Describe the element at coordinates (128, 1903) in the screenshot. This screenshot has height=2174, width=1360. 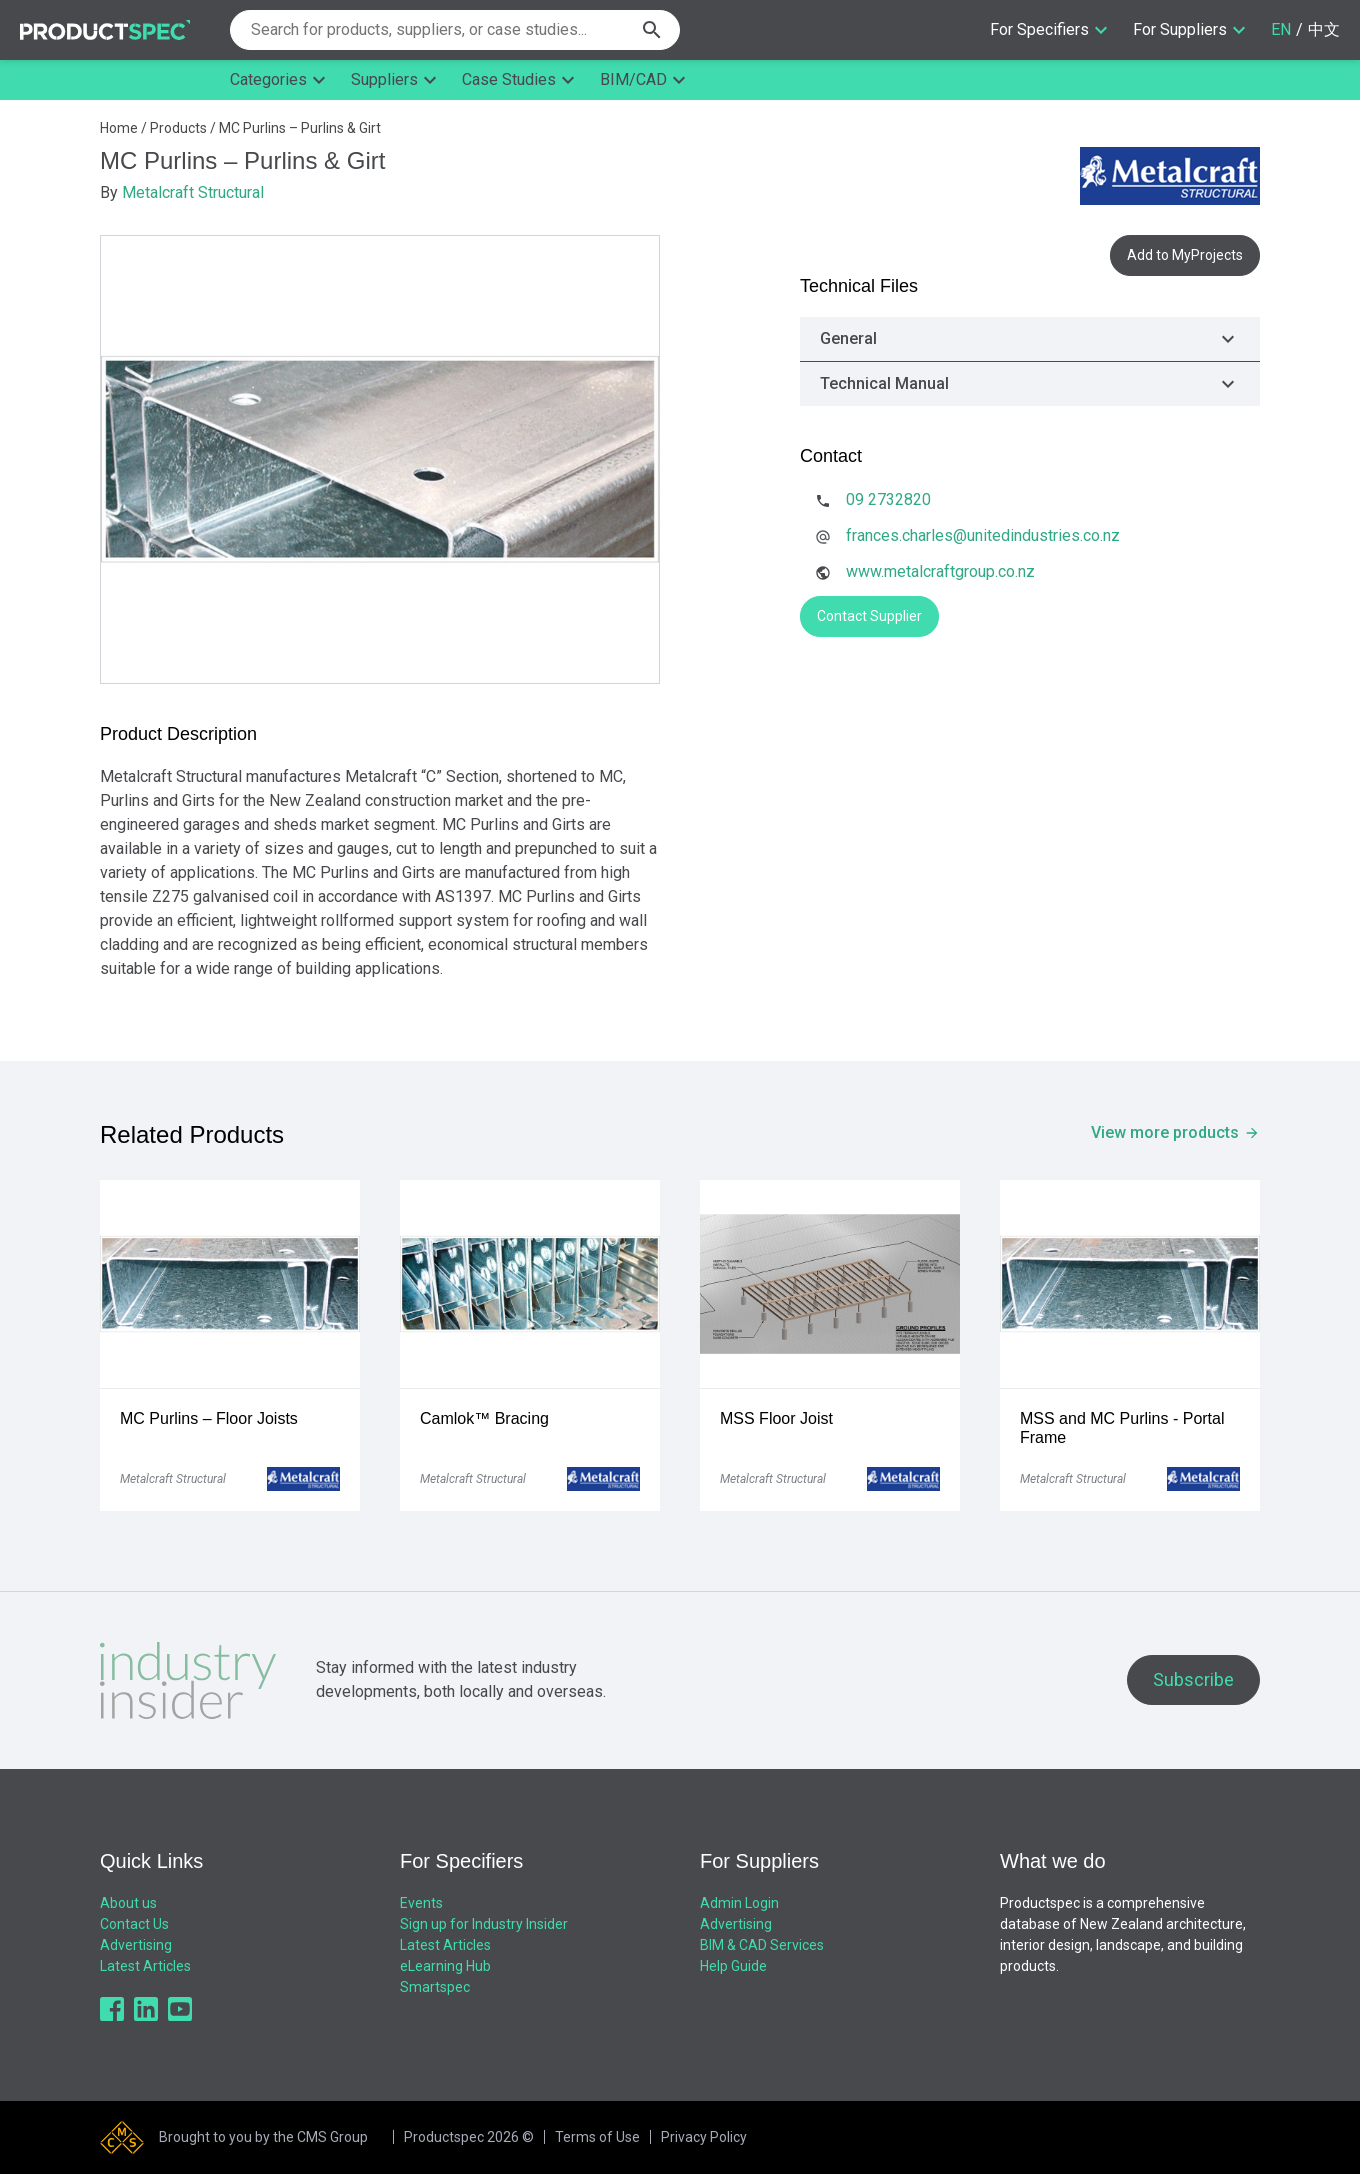
I see `About us` at that location.